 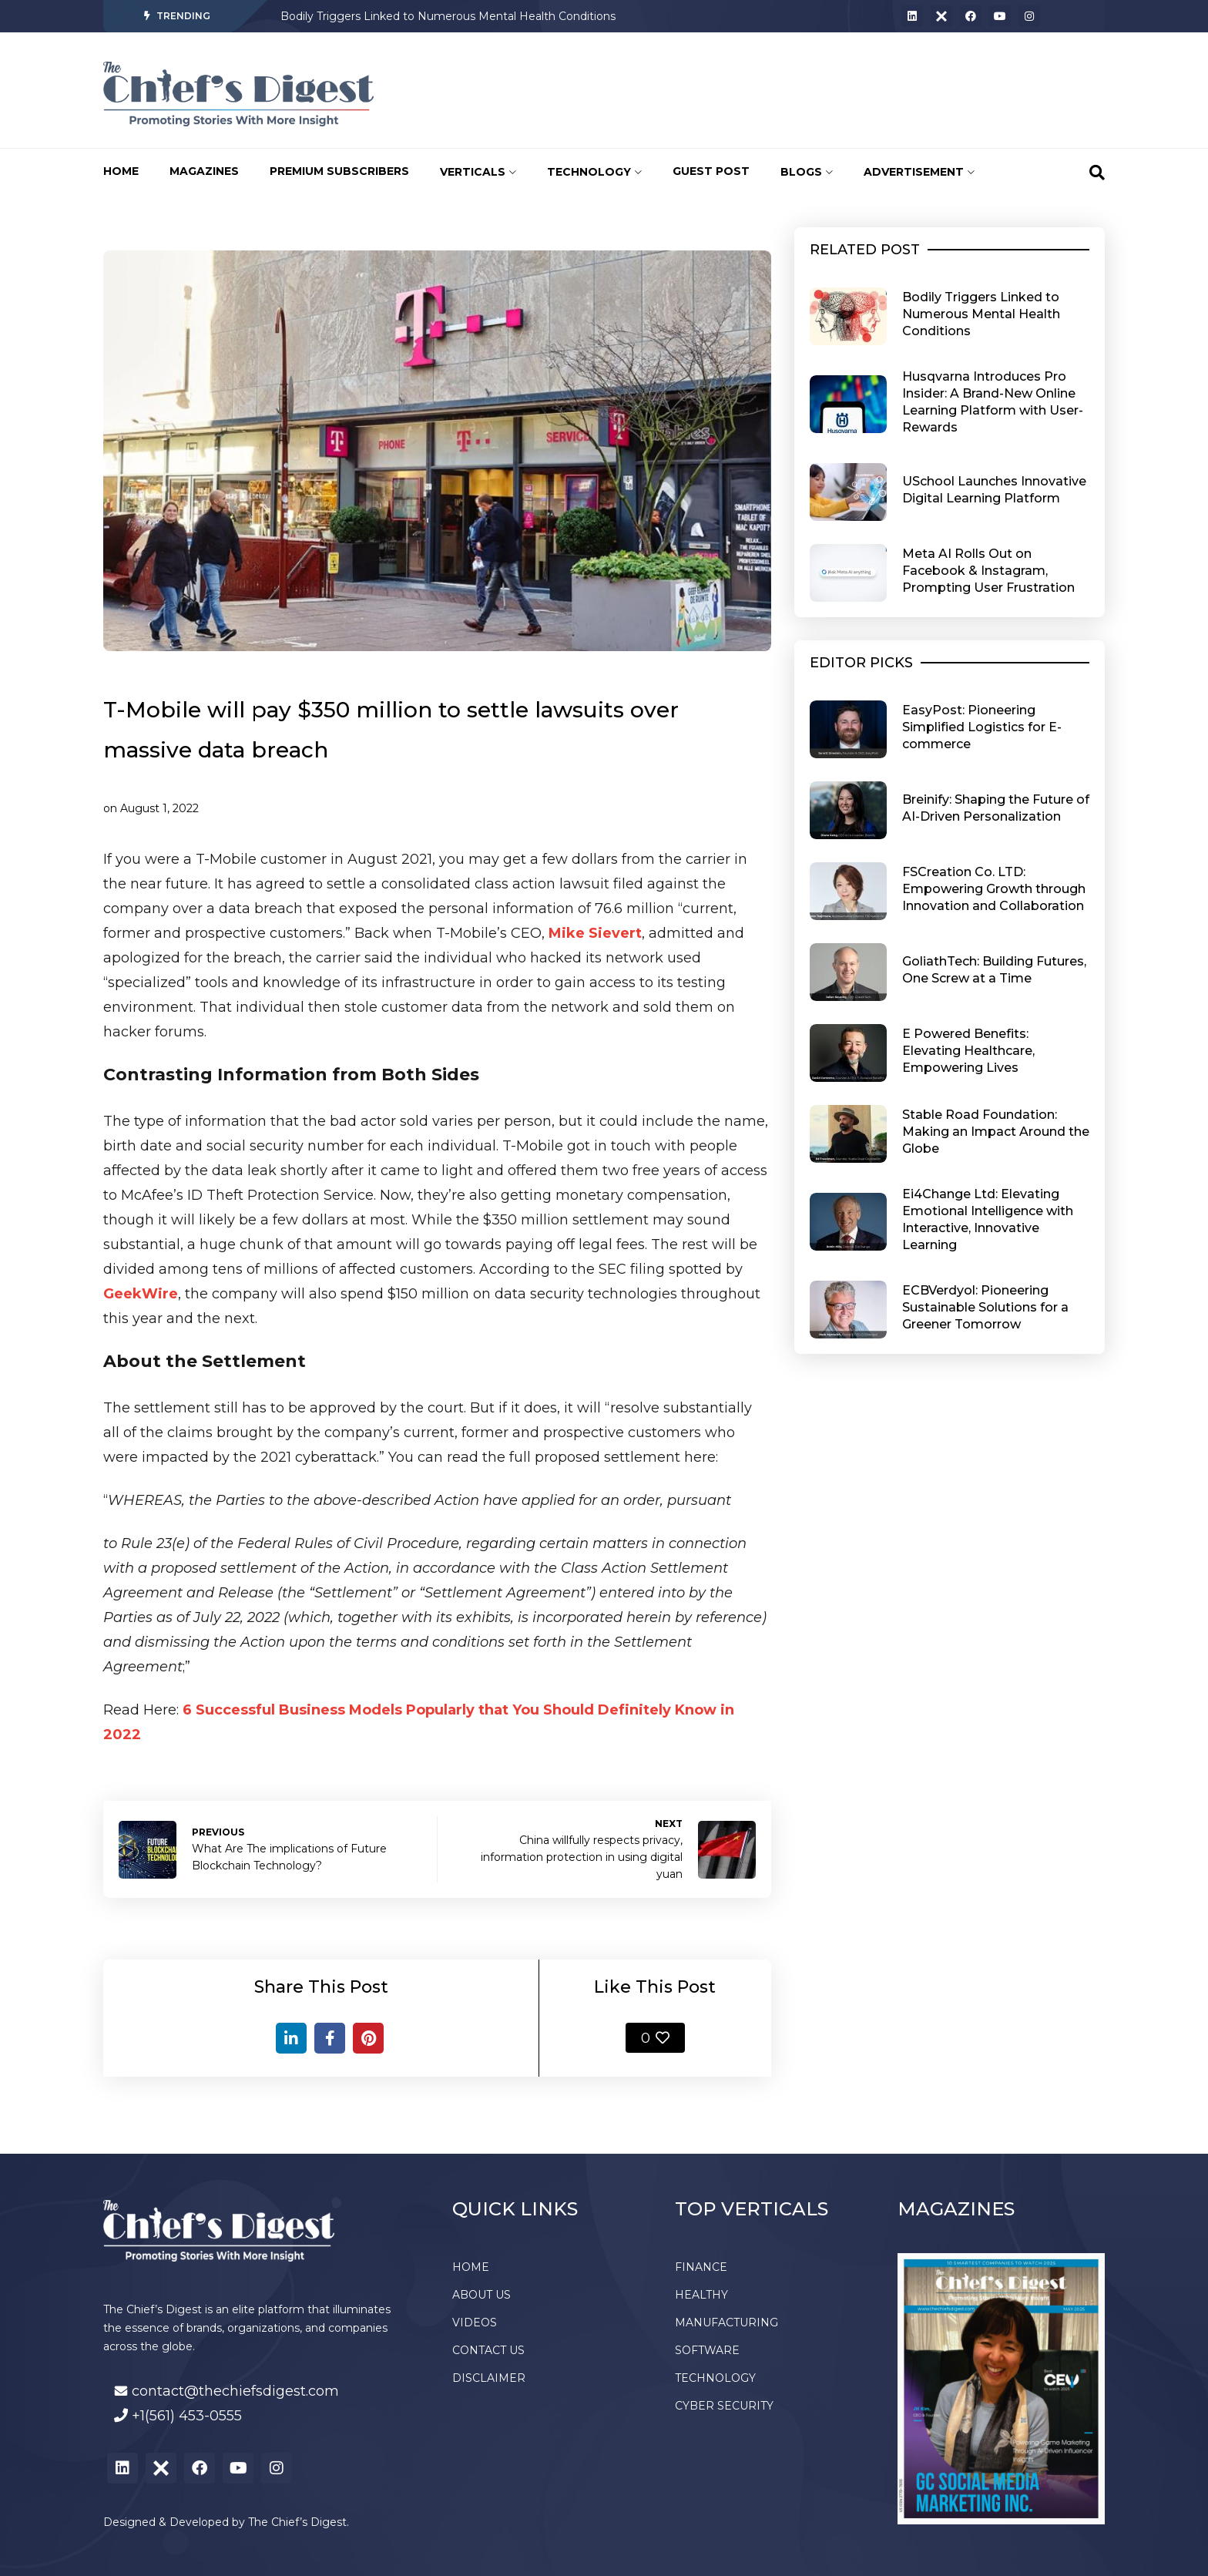 What do you see at coordinates (140, 1293) in the screenshot?
I see `GeekWire` at bounding box center [140, 1293].